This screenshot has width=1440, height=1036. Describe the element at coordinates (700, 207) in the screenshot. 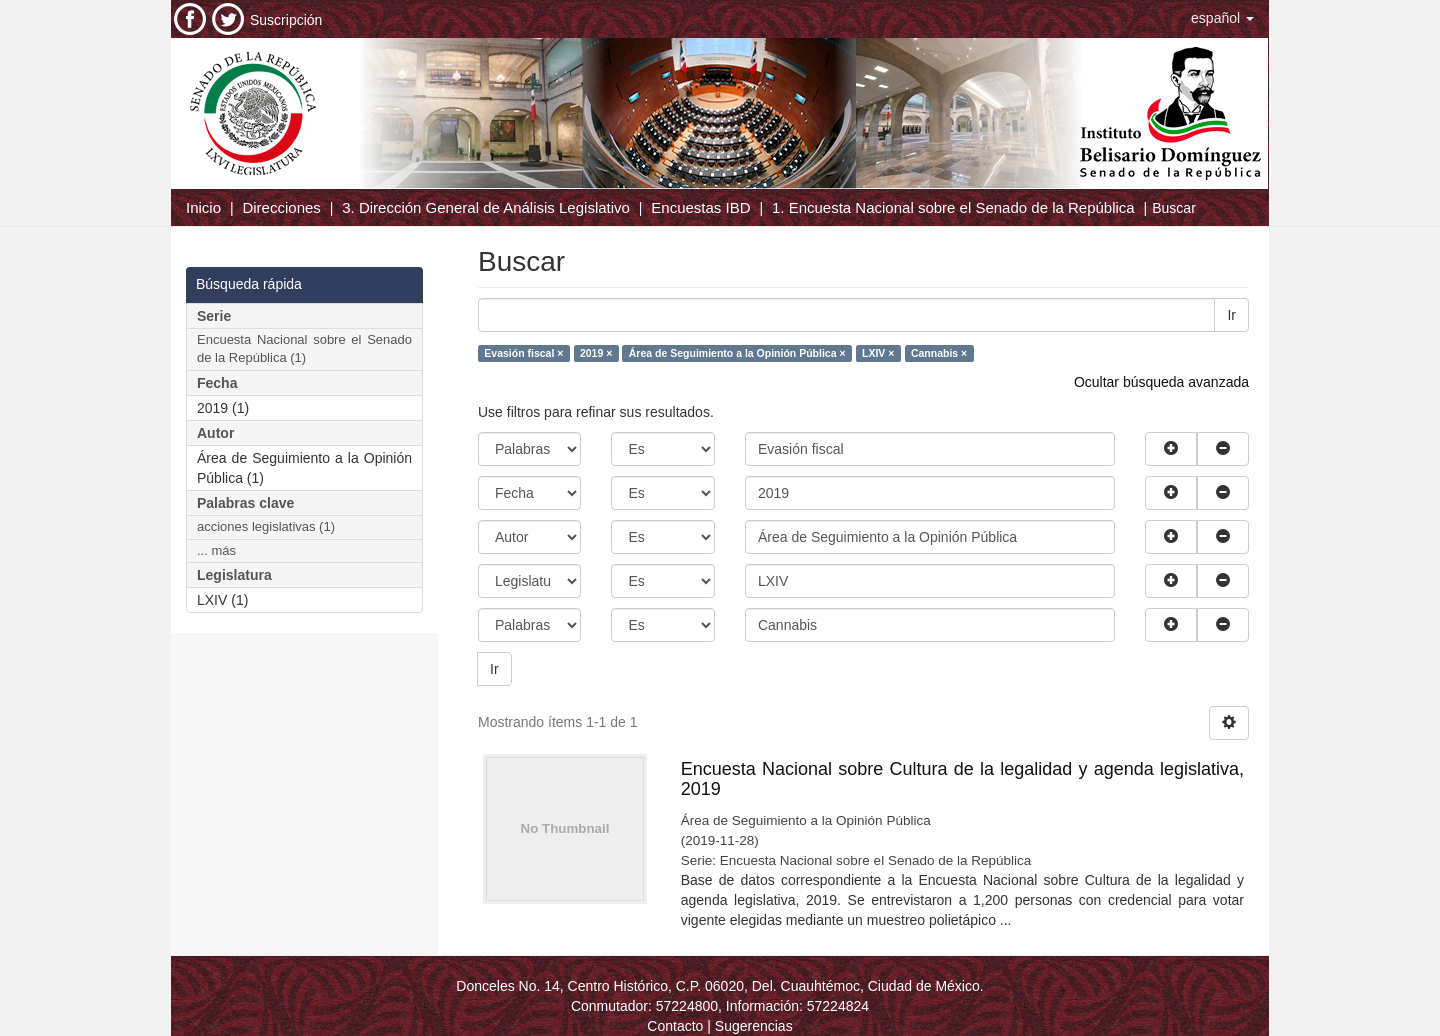

I see `Encuestas IBD` at that location.